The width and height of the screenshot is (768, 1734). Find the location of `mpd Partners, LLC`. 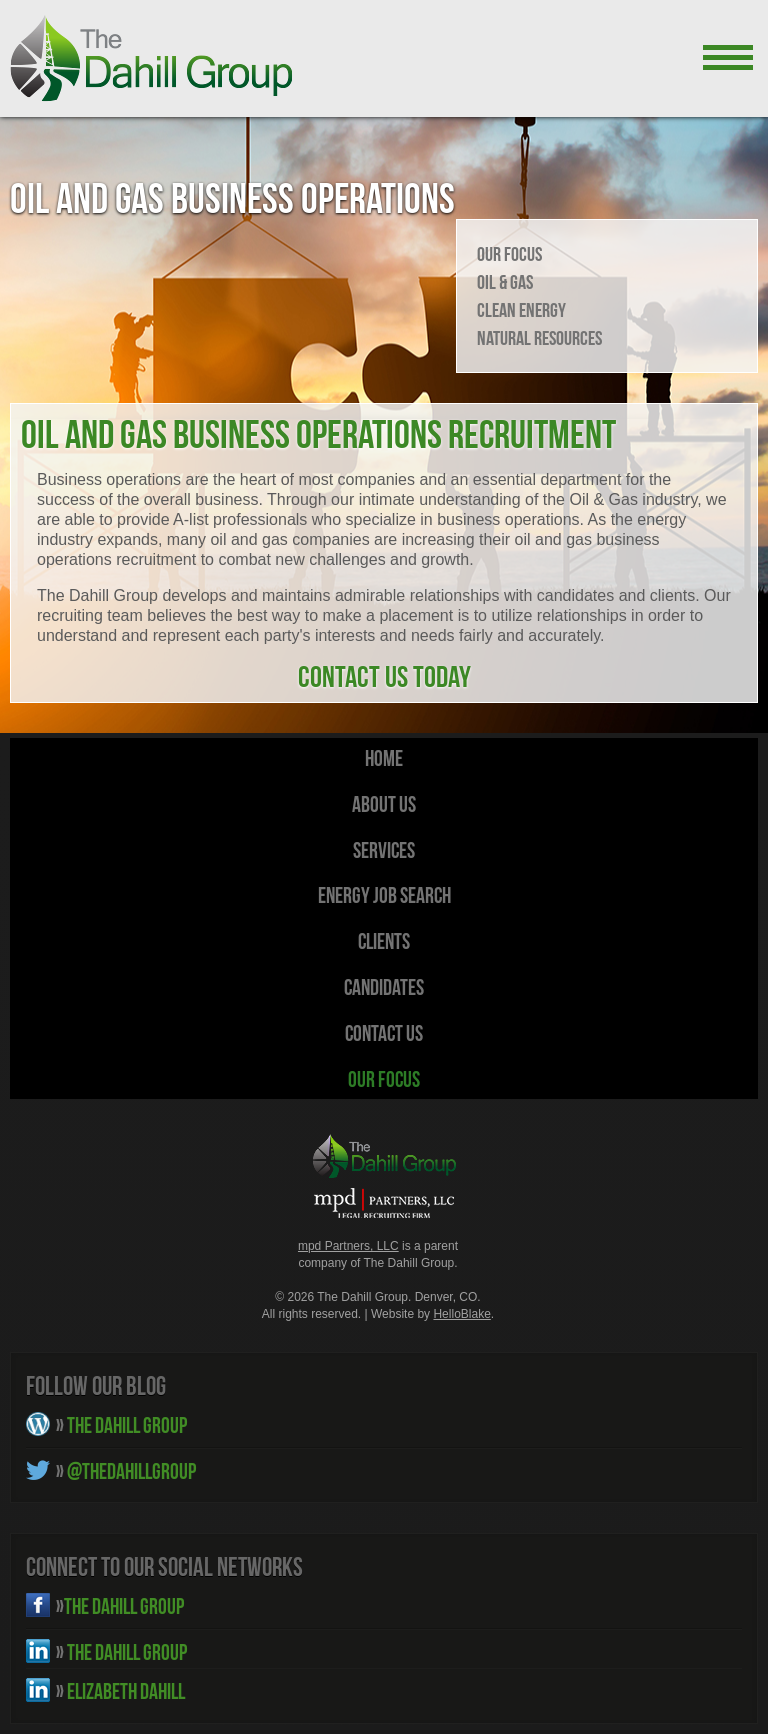

mpd Partners, LLC is located at coordinates (348, 1246).